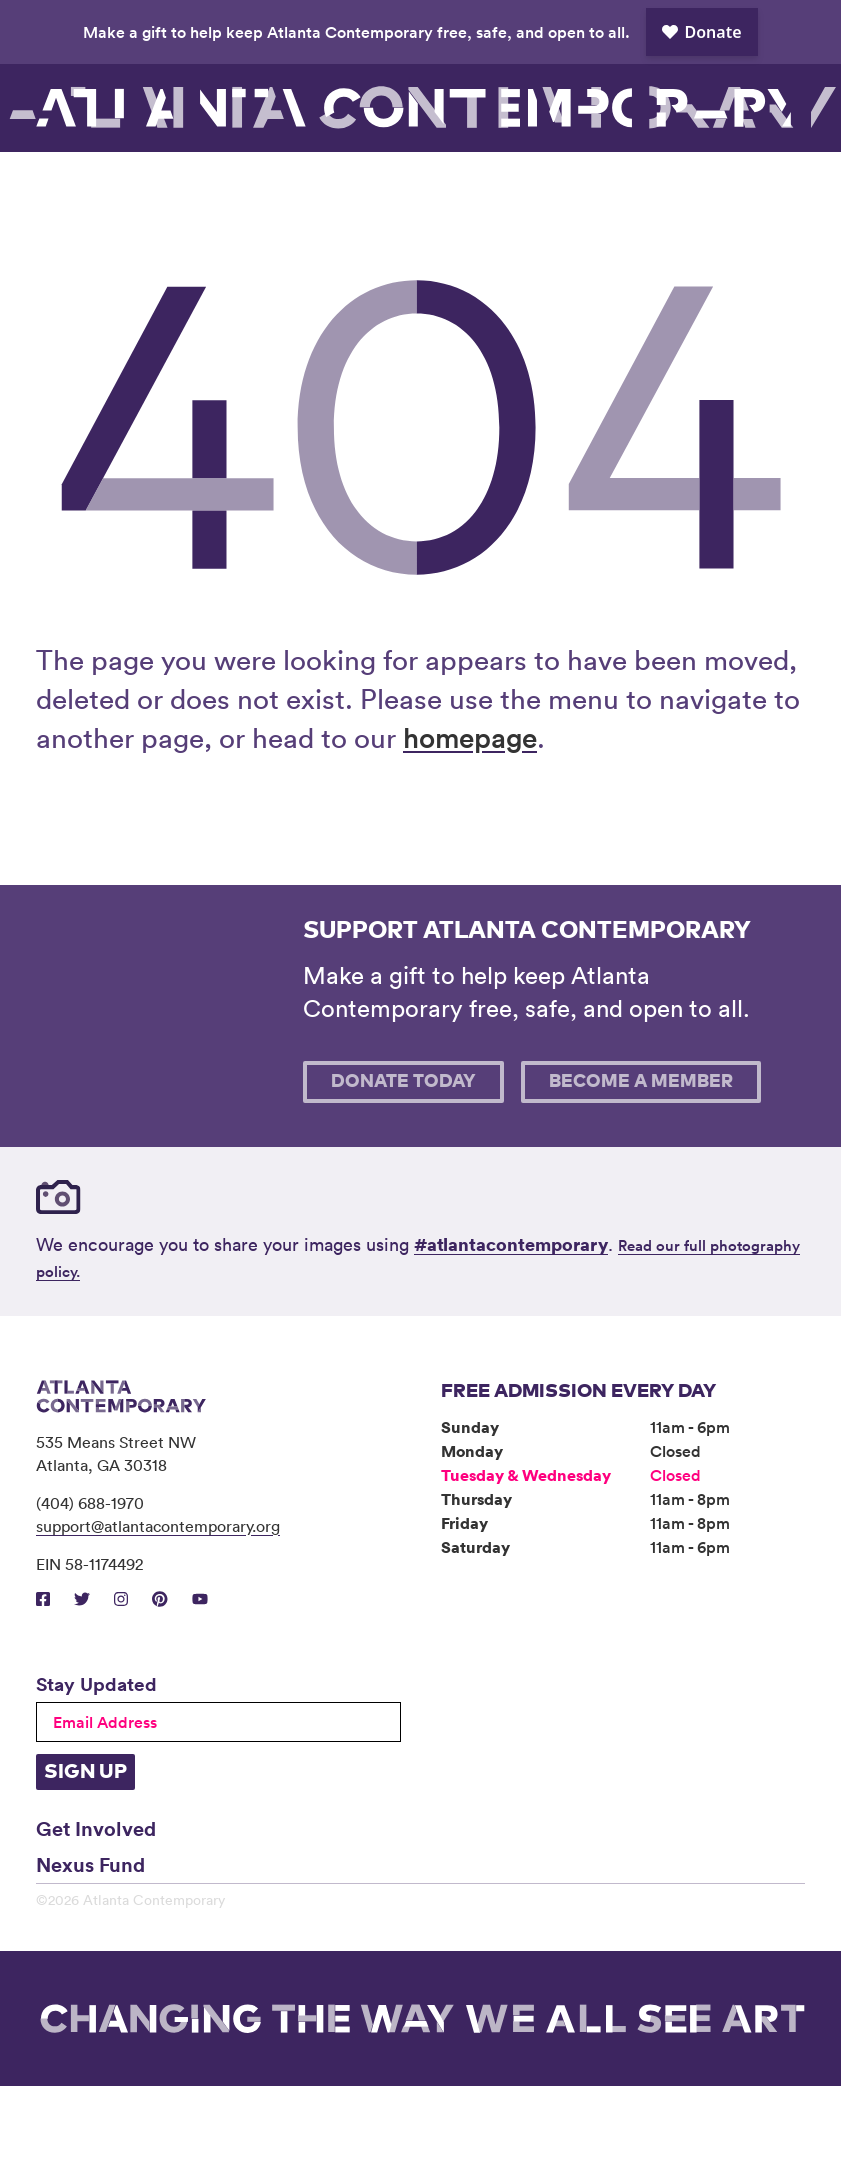 This screenshot has height=2162, width=841. I want to click on Nexus Fund, so click(90, 1940).